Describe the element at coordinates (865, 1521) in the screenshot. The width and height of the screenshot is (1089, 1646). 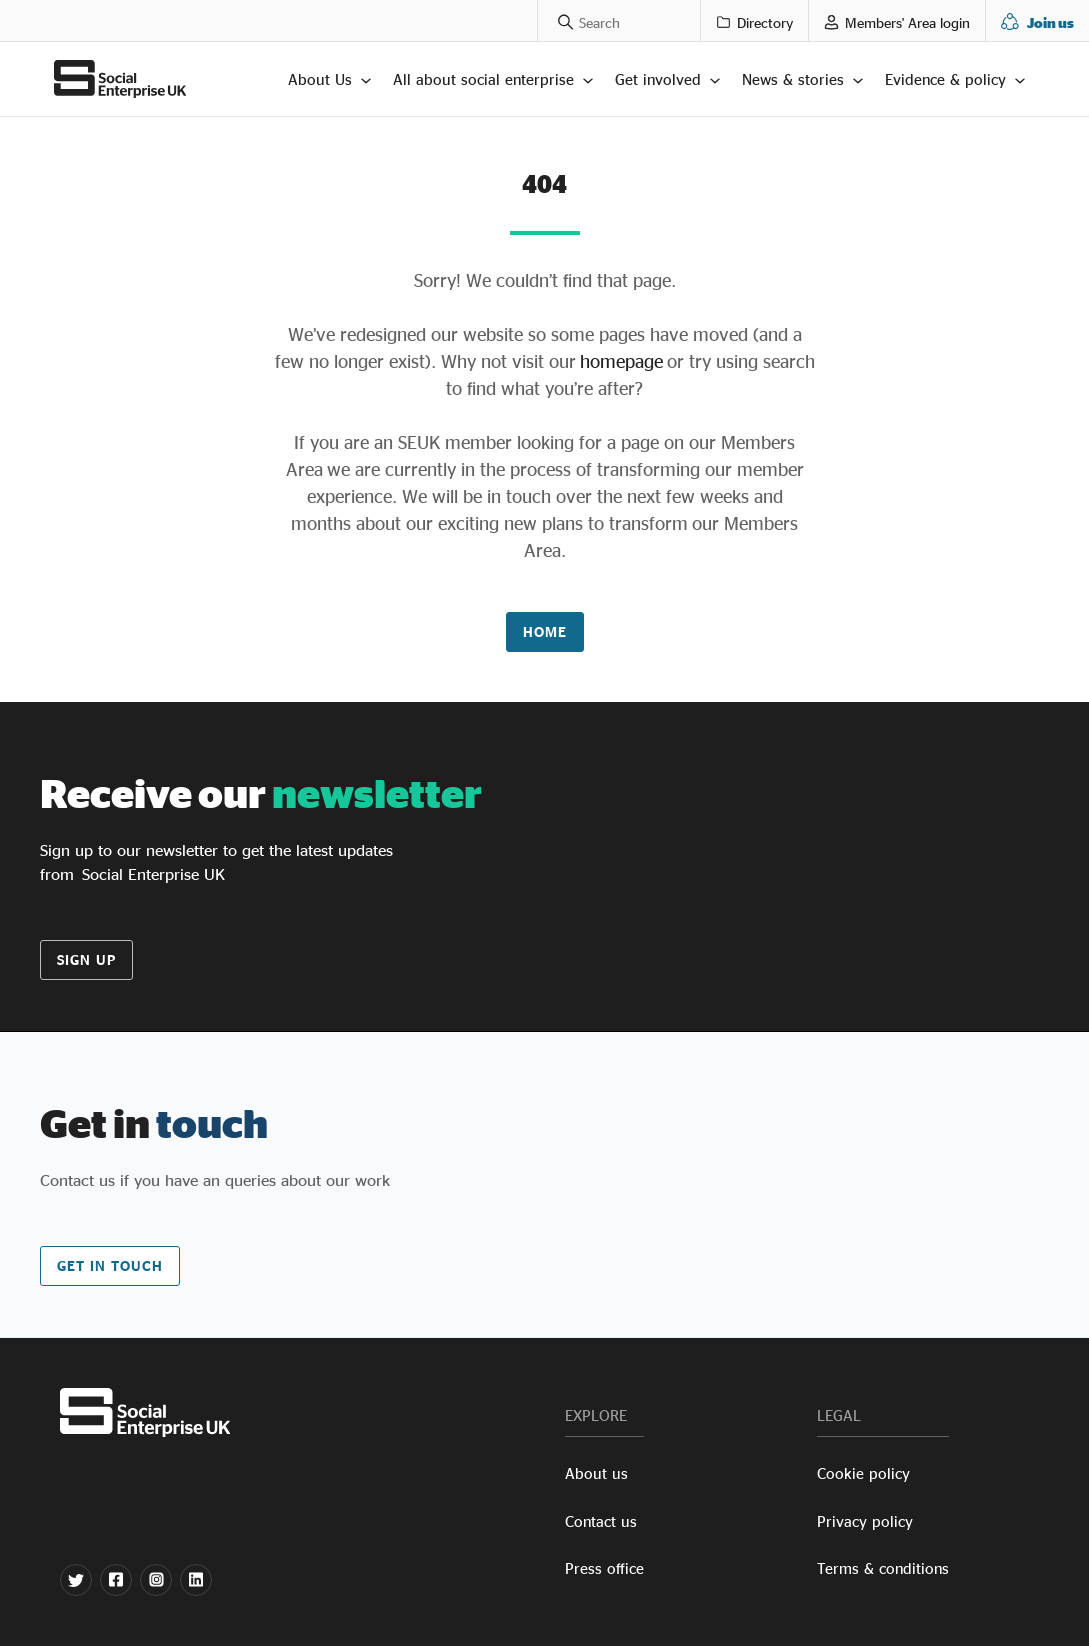
I see `Privacy policy` at that location.